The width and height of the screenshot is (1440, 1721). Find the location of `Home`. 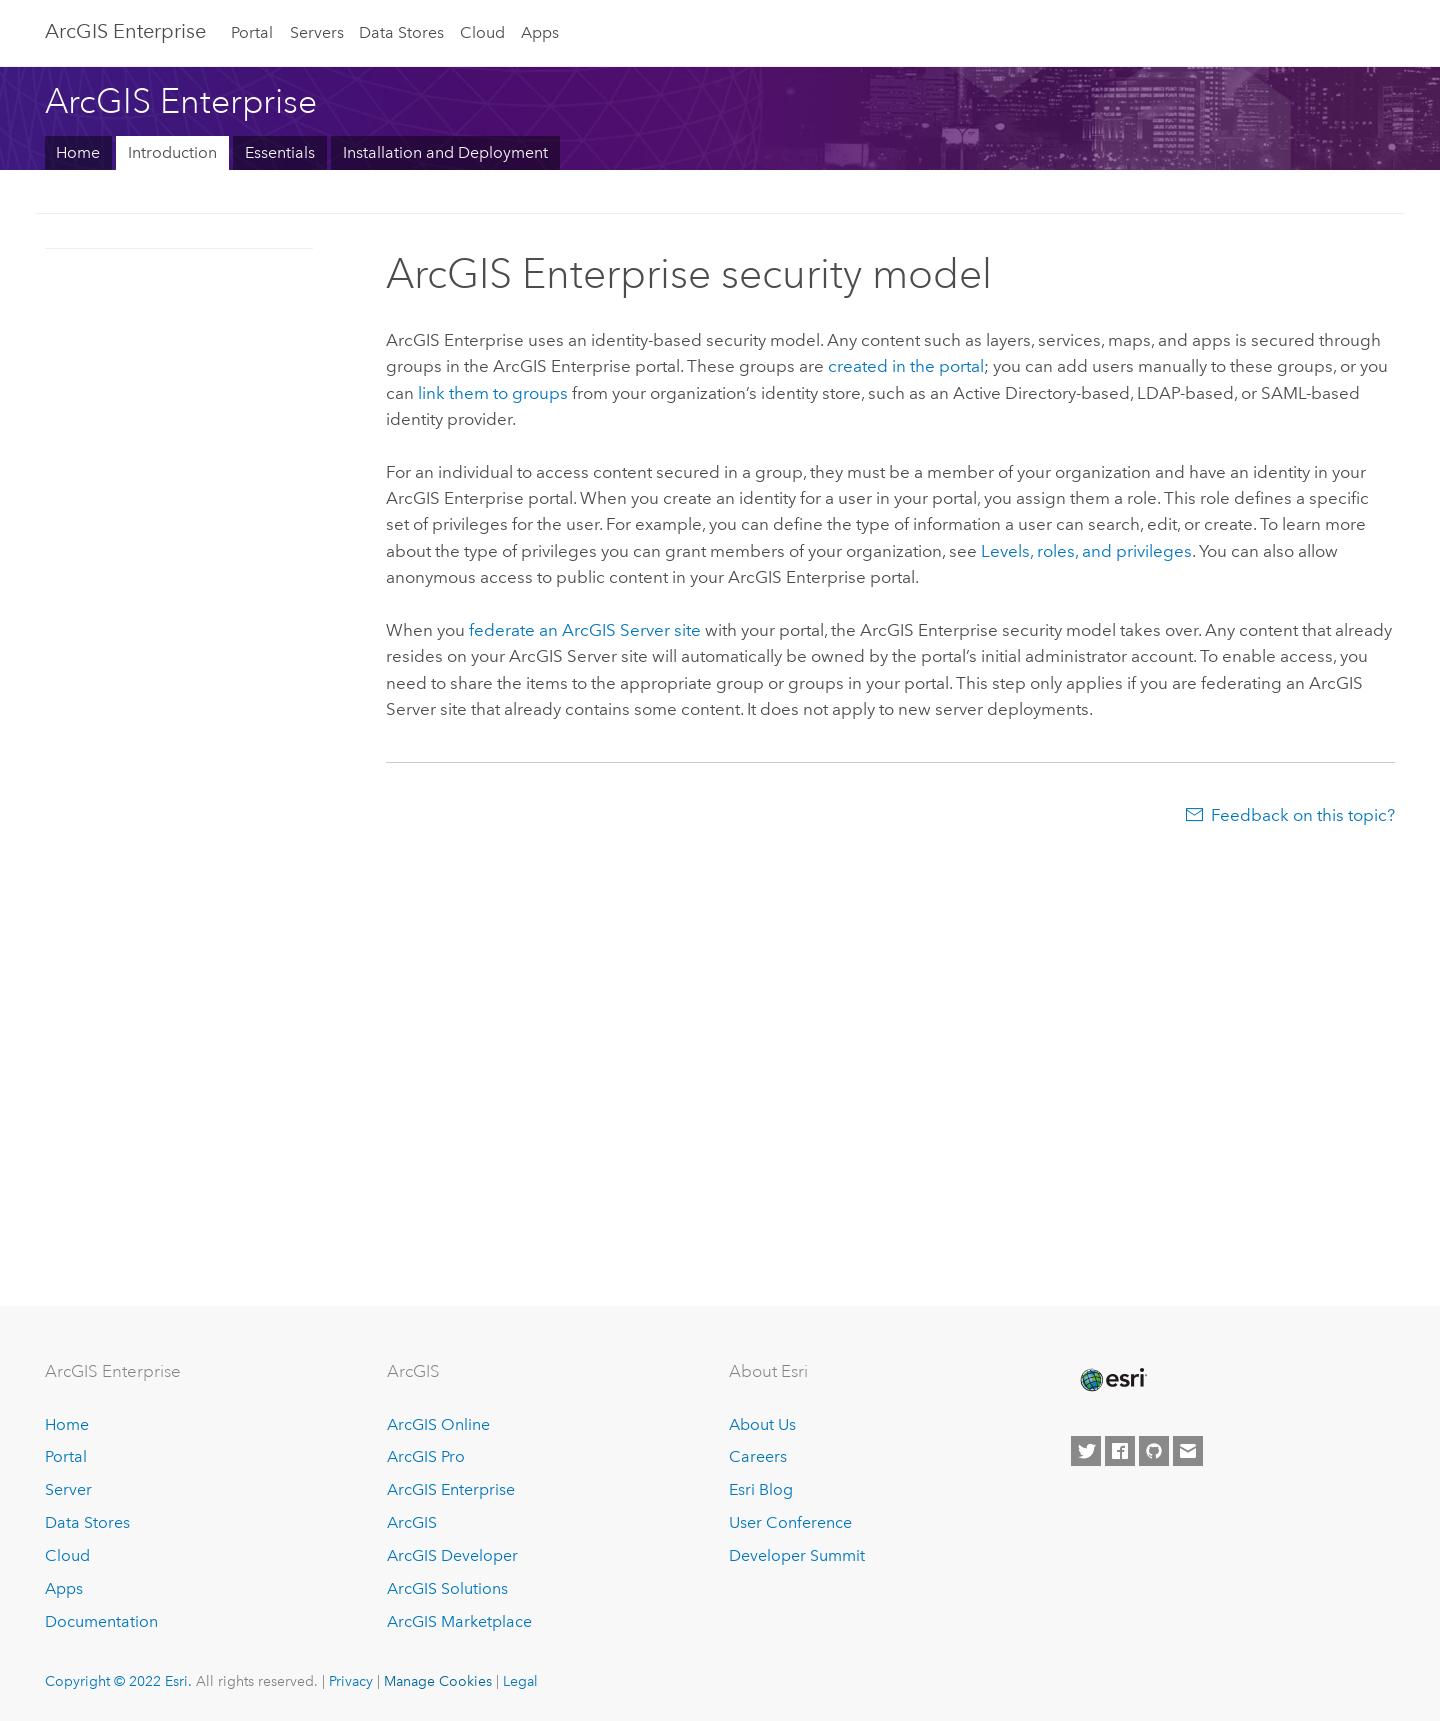

Home is located at coordinates (78, 152).